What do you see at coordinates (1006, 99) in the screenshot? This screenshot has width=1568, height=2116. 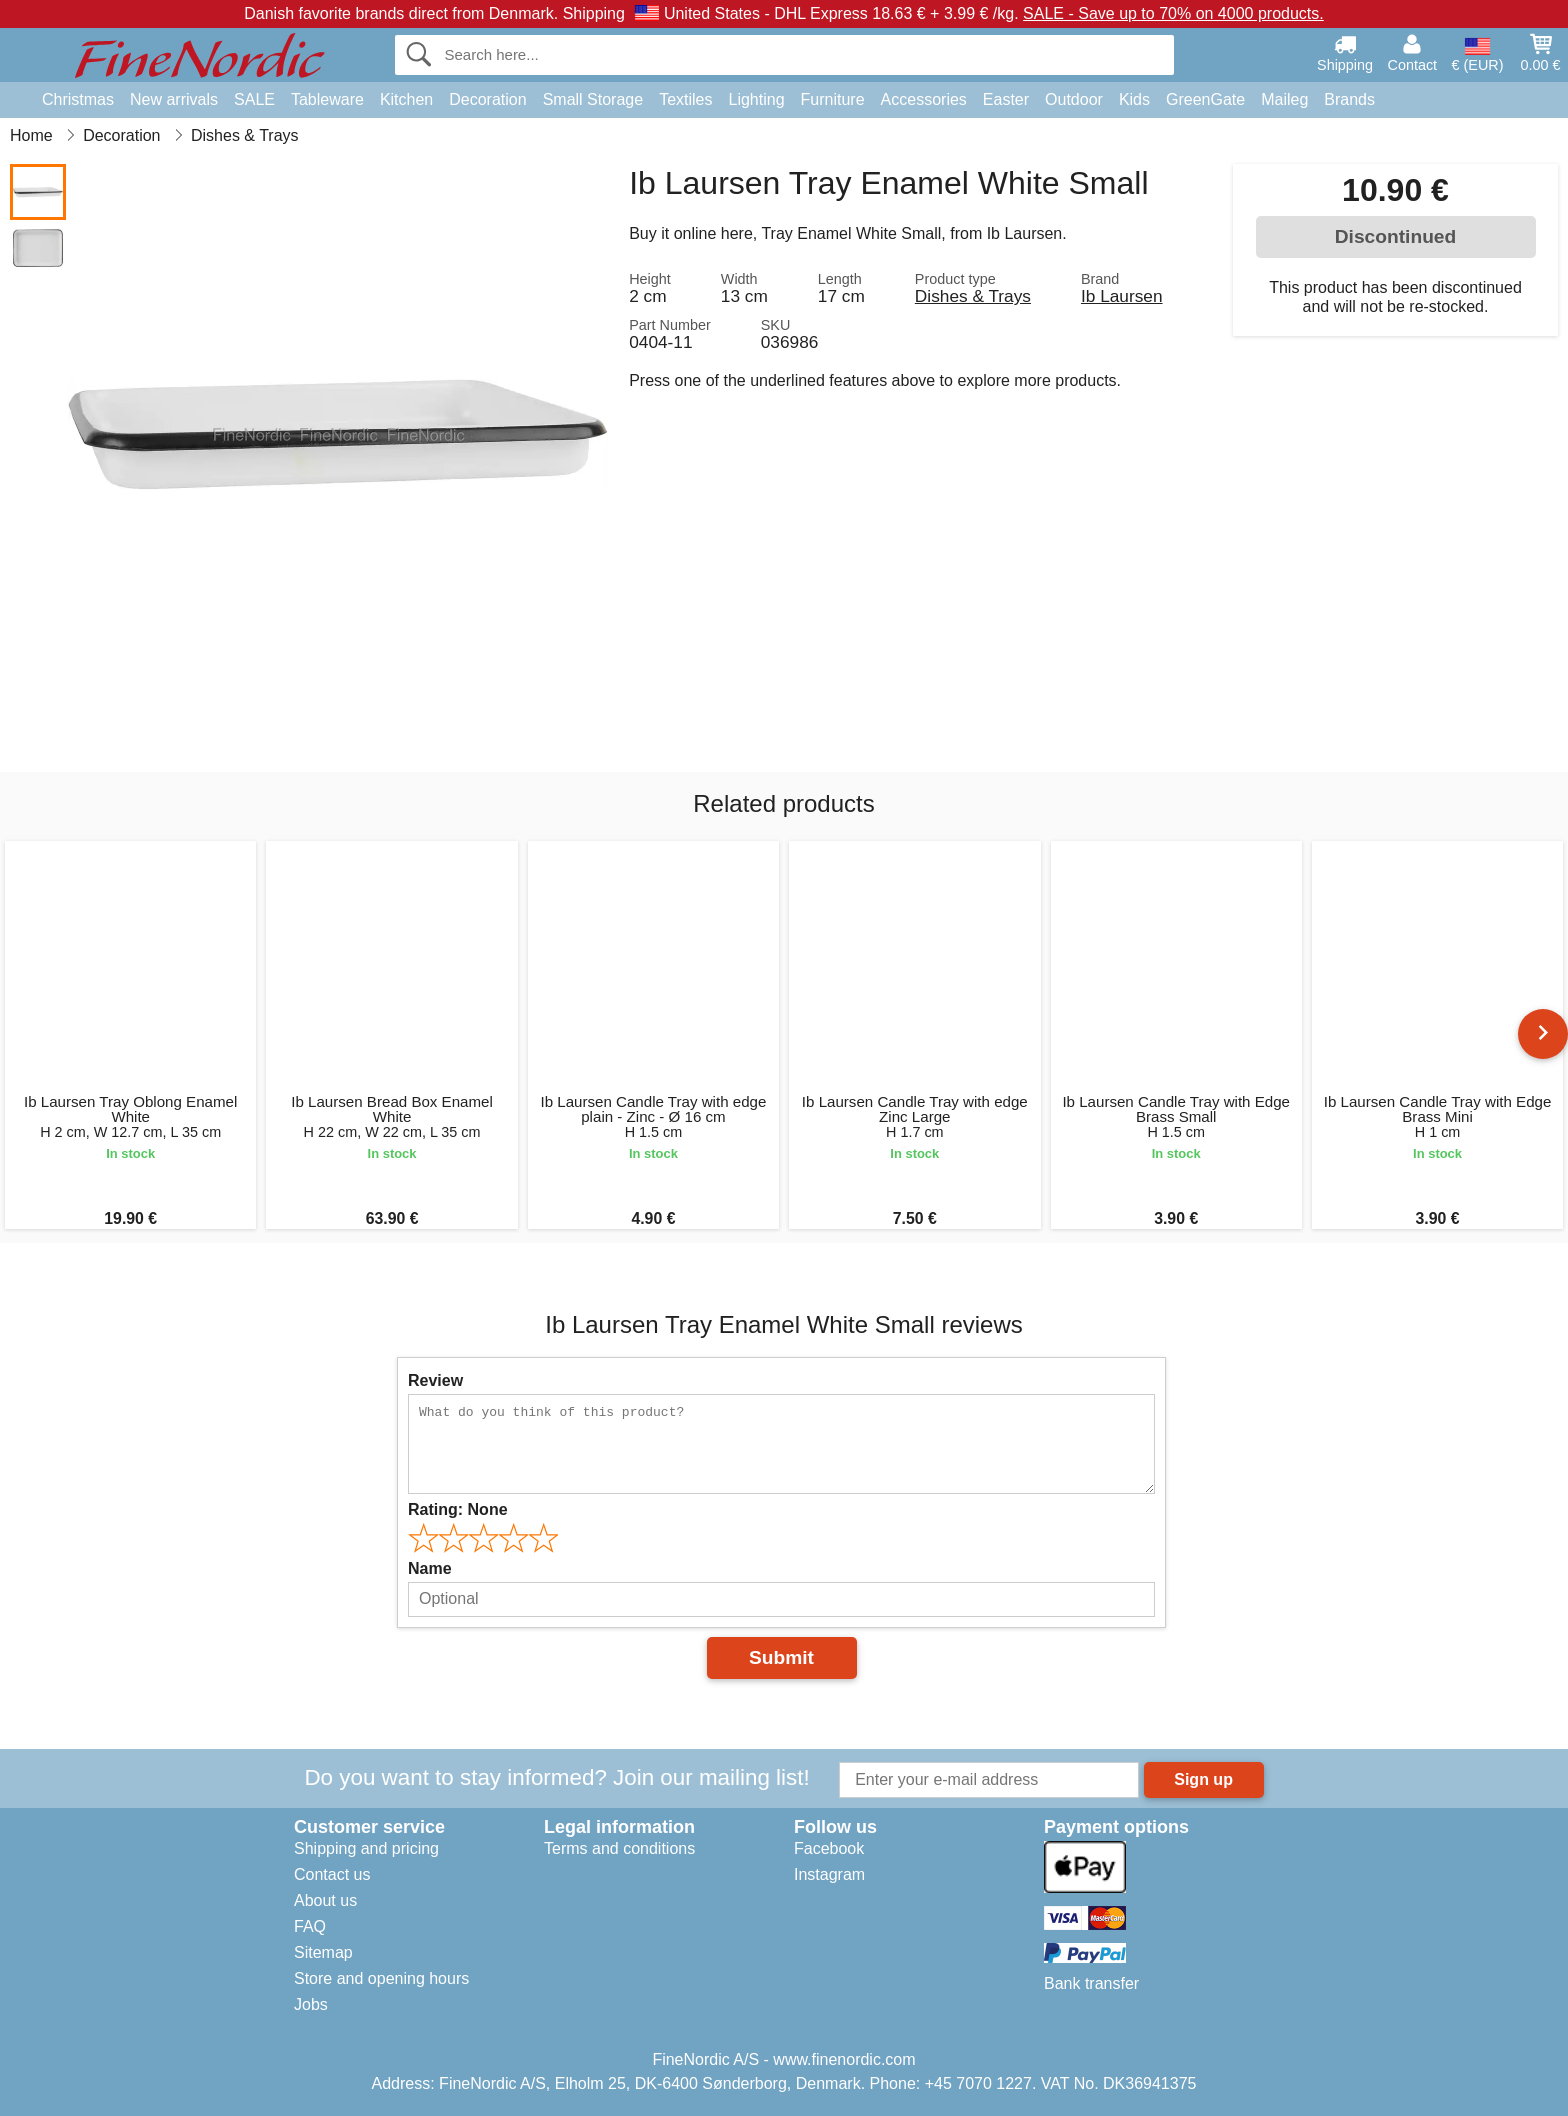 I see `Easter` at bounding box center [1006, 99].